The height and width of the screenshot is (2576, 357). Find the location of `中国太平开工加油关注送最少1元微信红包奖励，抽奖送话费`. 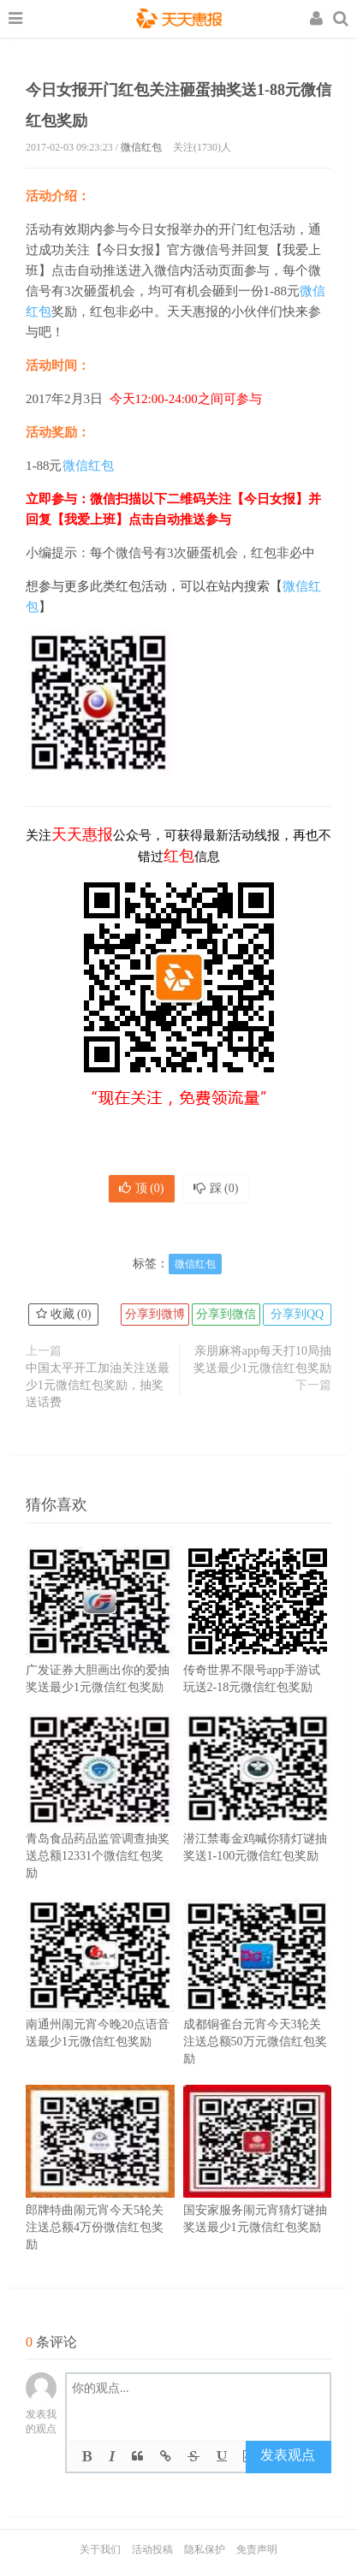

中国太平开工加油关注送最少1元微信红包奖励，抽奖送话费 is located at coordinates (98, 1385).